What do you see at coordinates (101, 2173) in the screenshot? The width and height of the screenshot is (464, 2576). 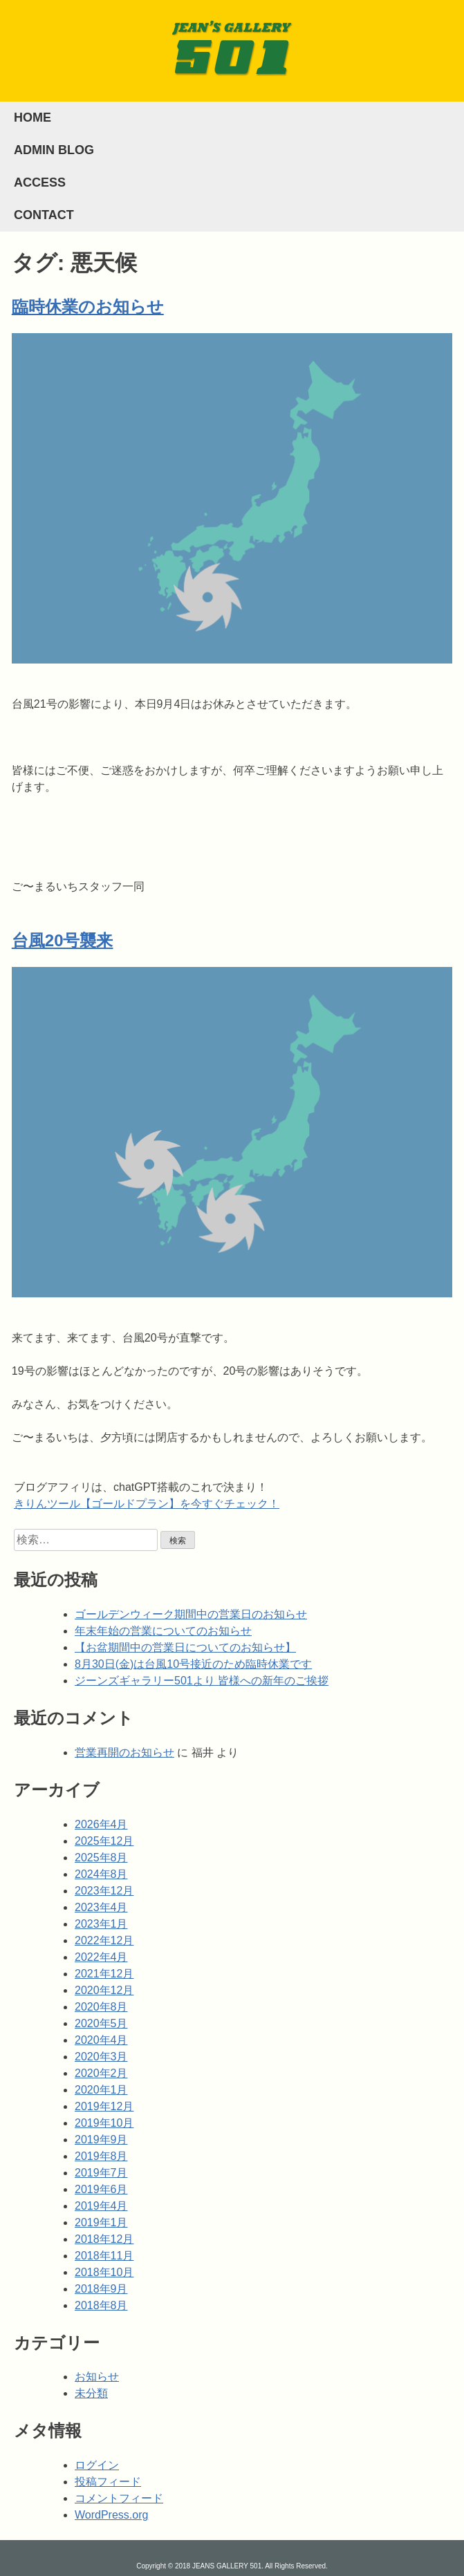 I see `2019年7月` at bounding box center [101, 2173].